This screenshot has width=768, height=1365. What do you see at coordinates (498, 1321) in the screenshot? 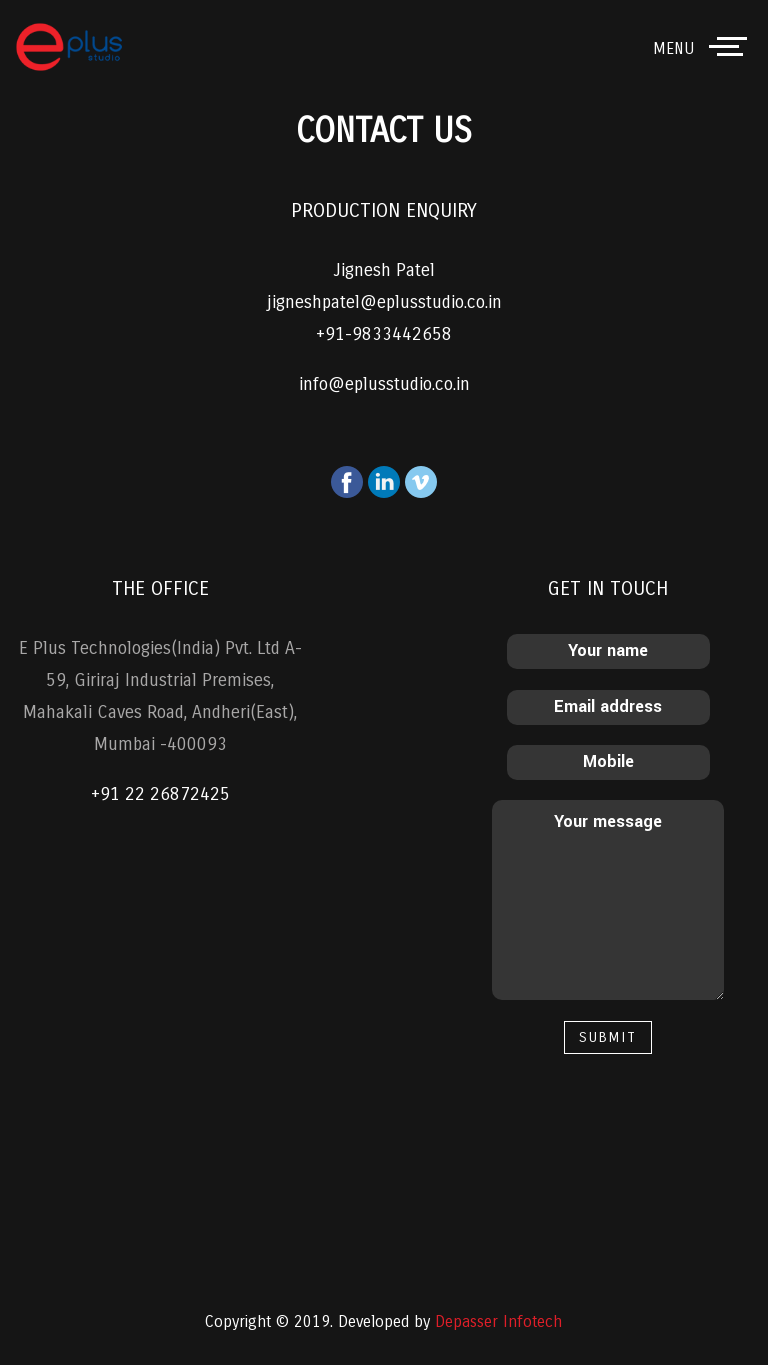
I see `Depasser Infotech` at bounding box center [498, 1321].